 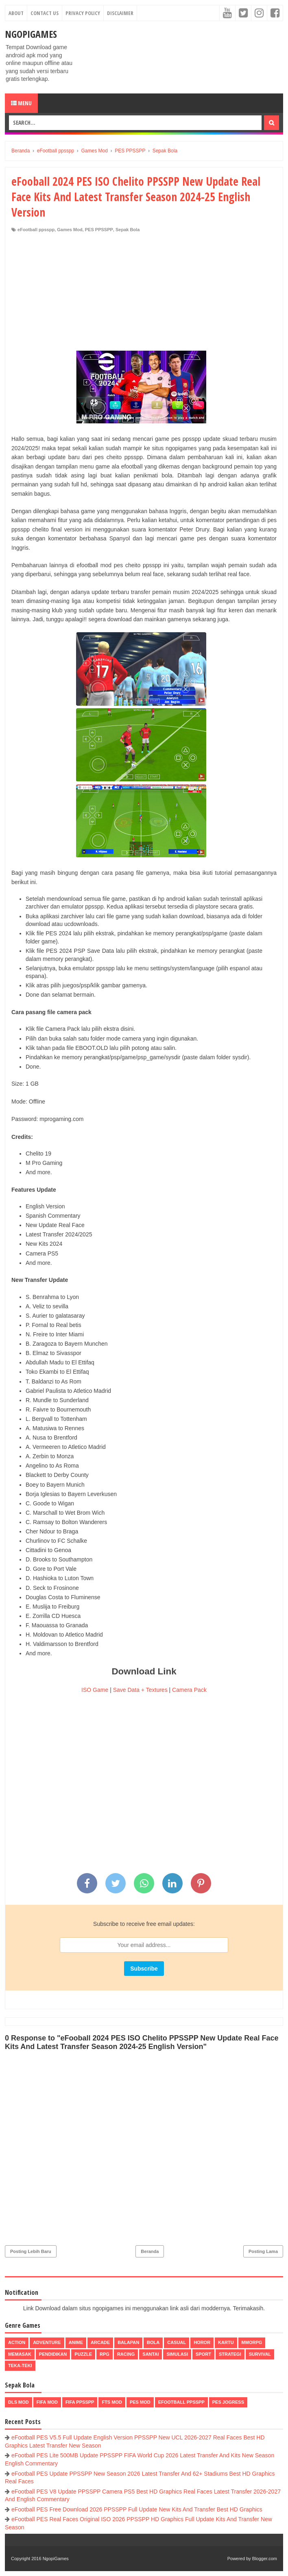 What do you see at coordinates (112, 2402) in the screenshot?
I see `FTS Mod` at bounding box center [112, 2402].